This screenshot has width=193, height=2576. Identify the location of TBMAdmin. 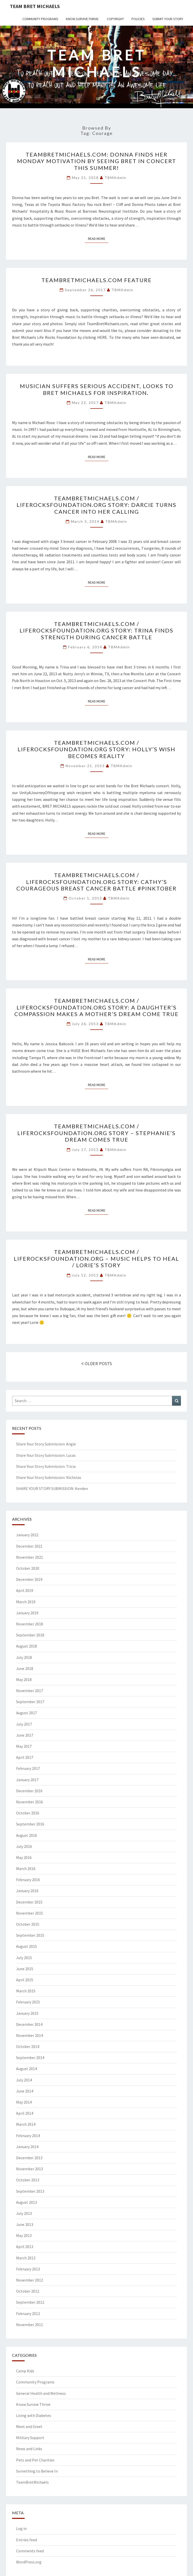
(115, 177).